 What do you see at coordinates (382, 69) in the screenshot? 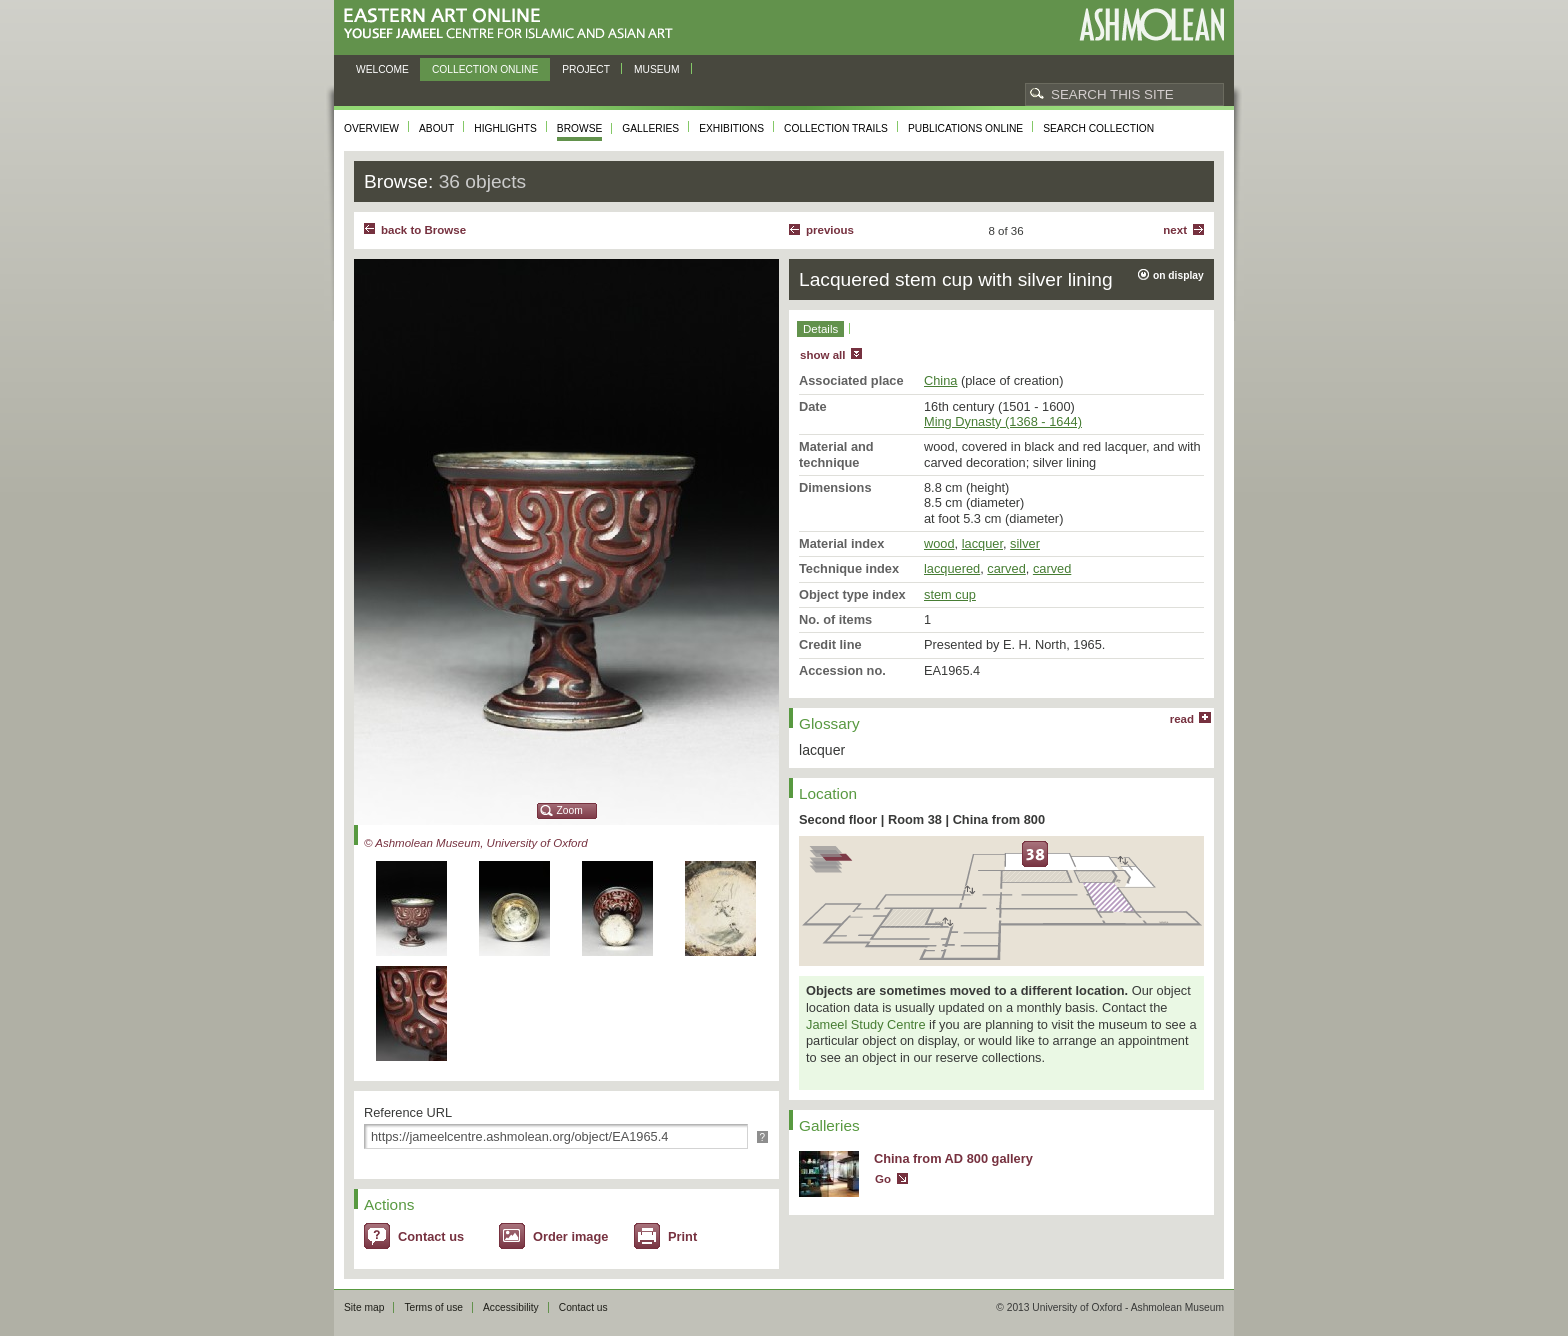
I see `Welcome` at bounding box center [382, 69].